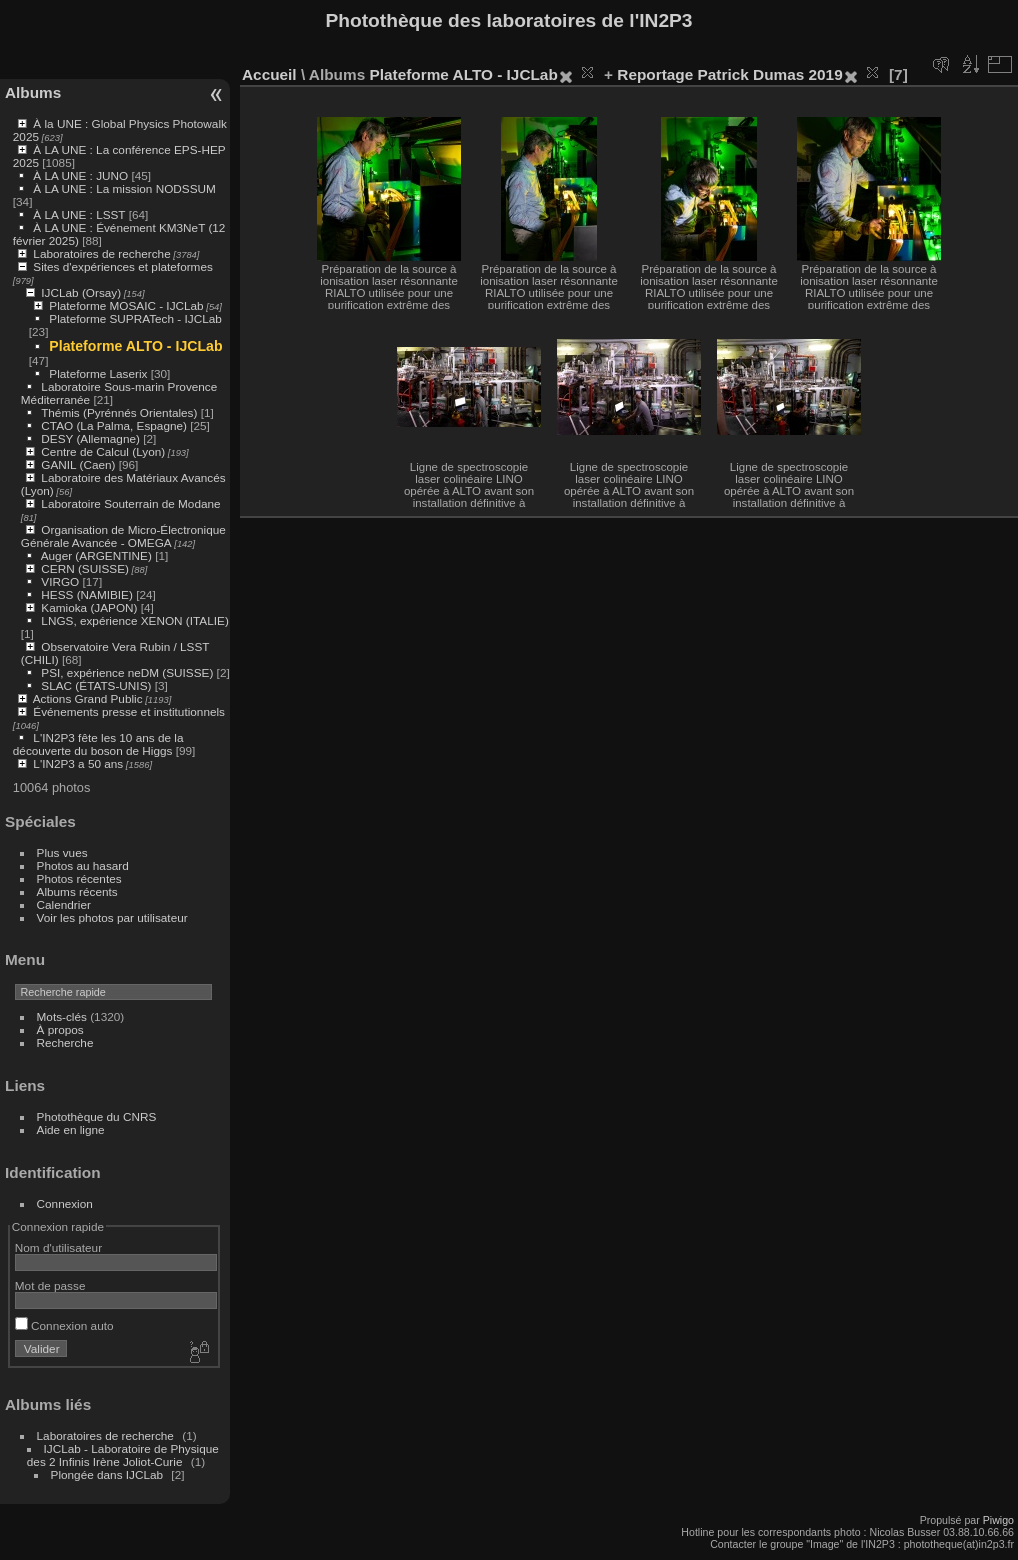 The height and width of the screenshot is (1560, 1018). I want to click on Thémis (Pyrénnés Orientales), so click(119, 412).